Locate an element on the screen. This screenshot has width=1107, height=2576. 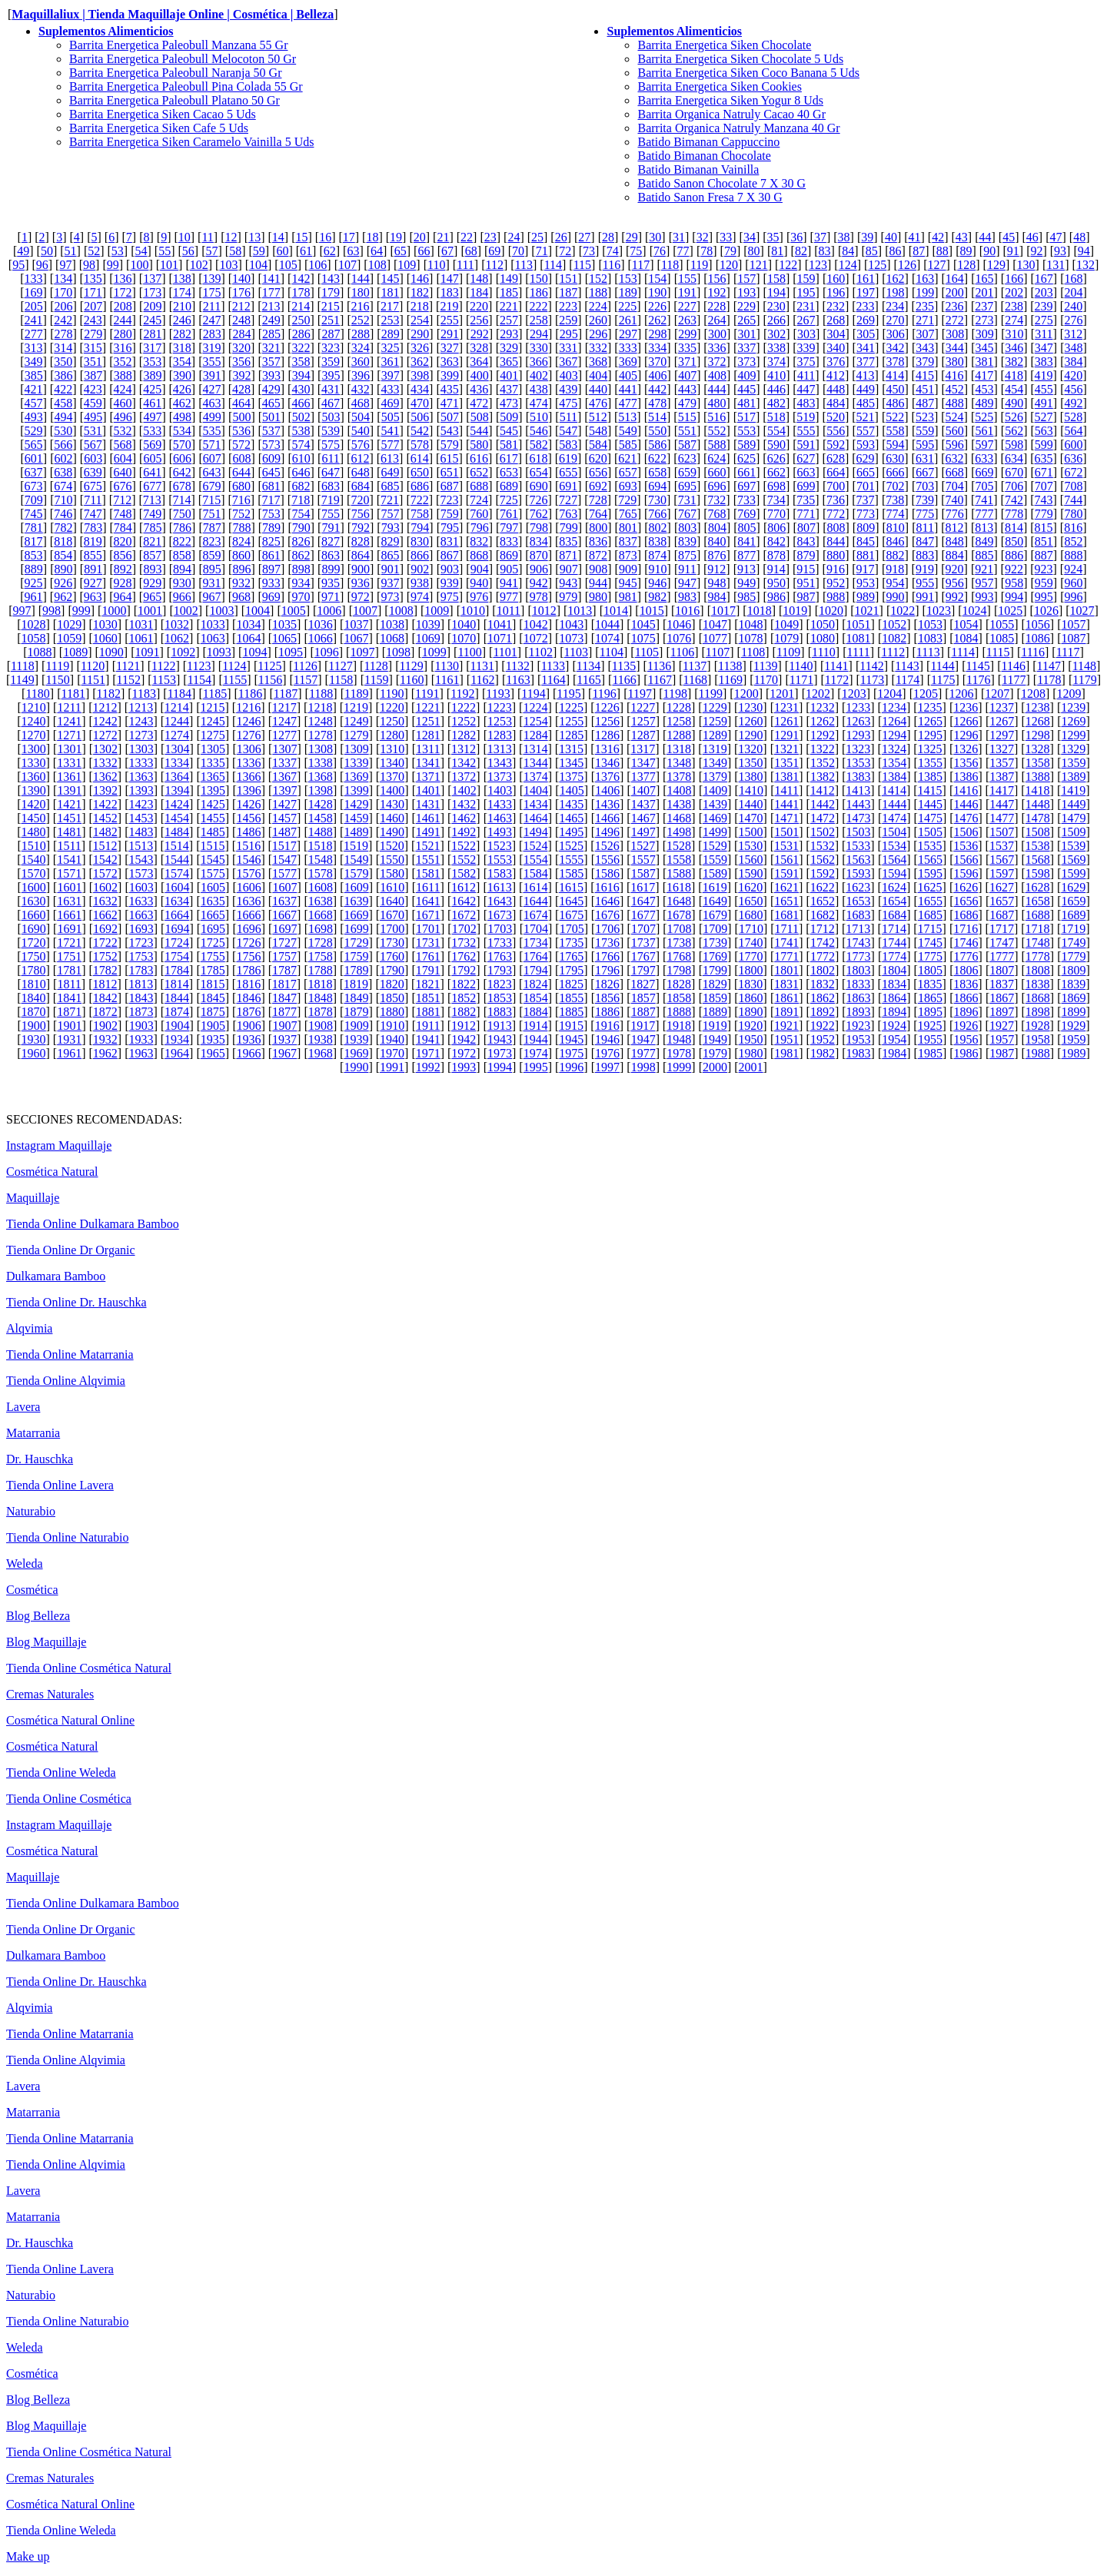
300 is located at coordinates (717, 333).